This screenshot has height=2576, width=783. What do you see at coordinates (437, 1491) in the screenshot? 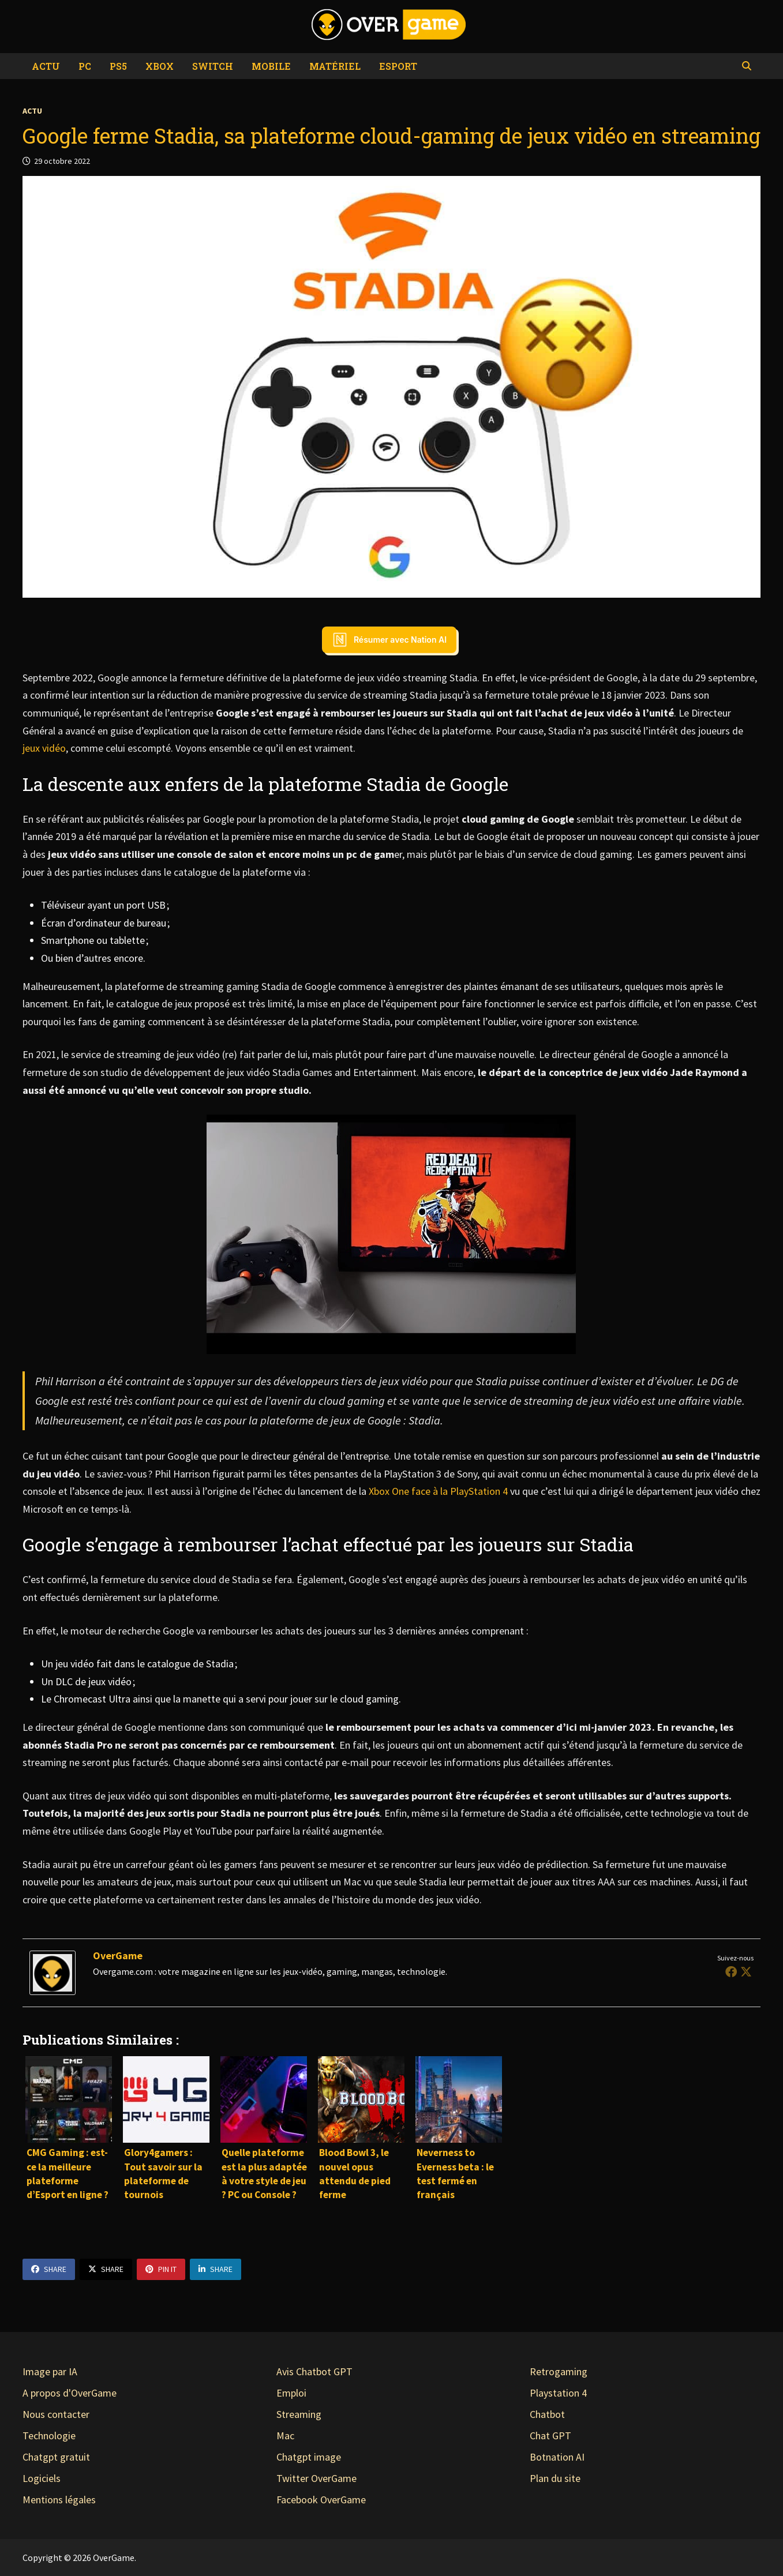
I see `Xbox One face à la PlayStation 4` at bounding box center [437, 1491].